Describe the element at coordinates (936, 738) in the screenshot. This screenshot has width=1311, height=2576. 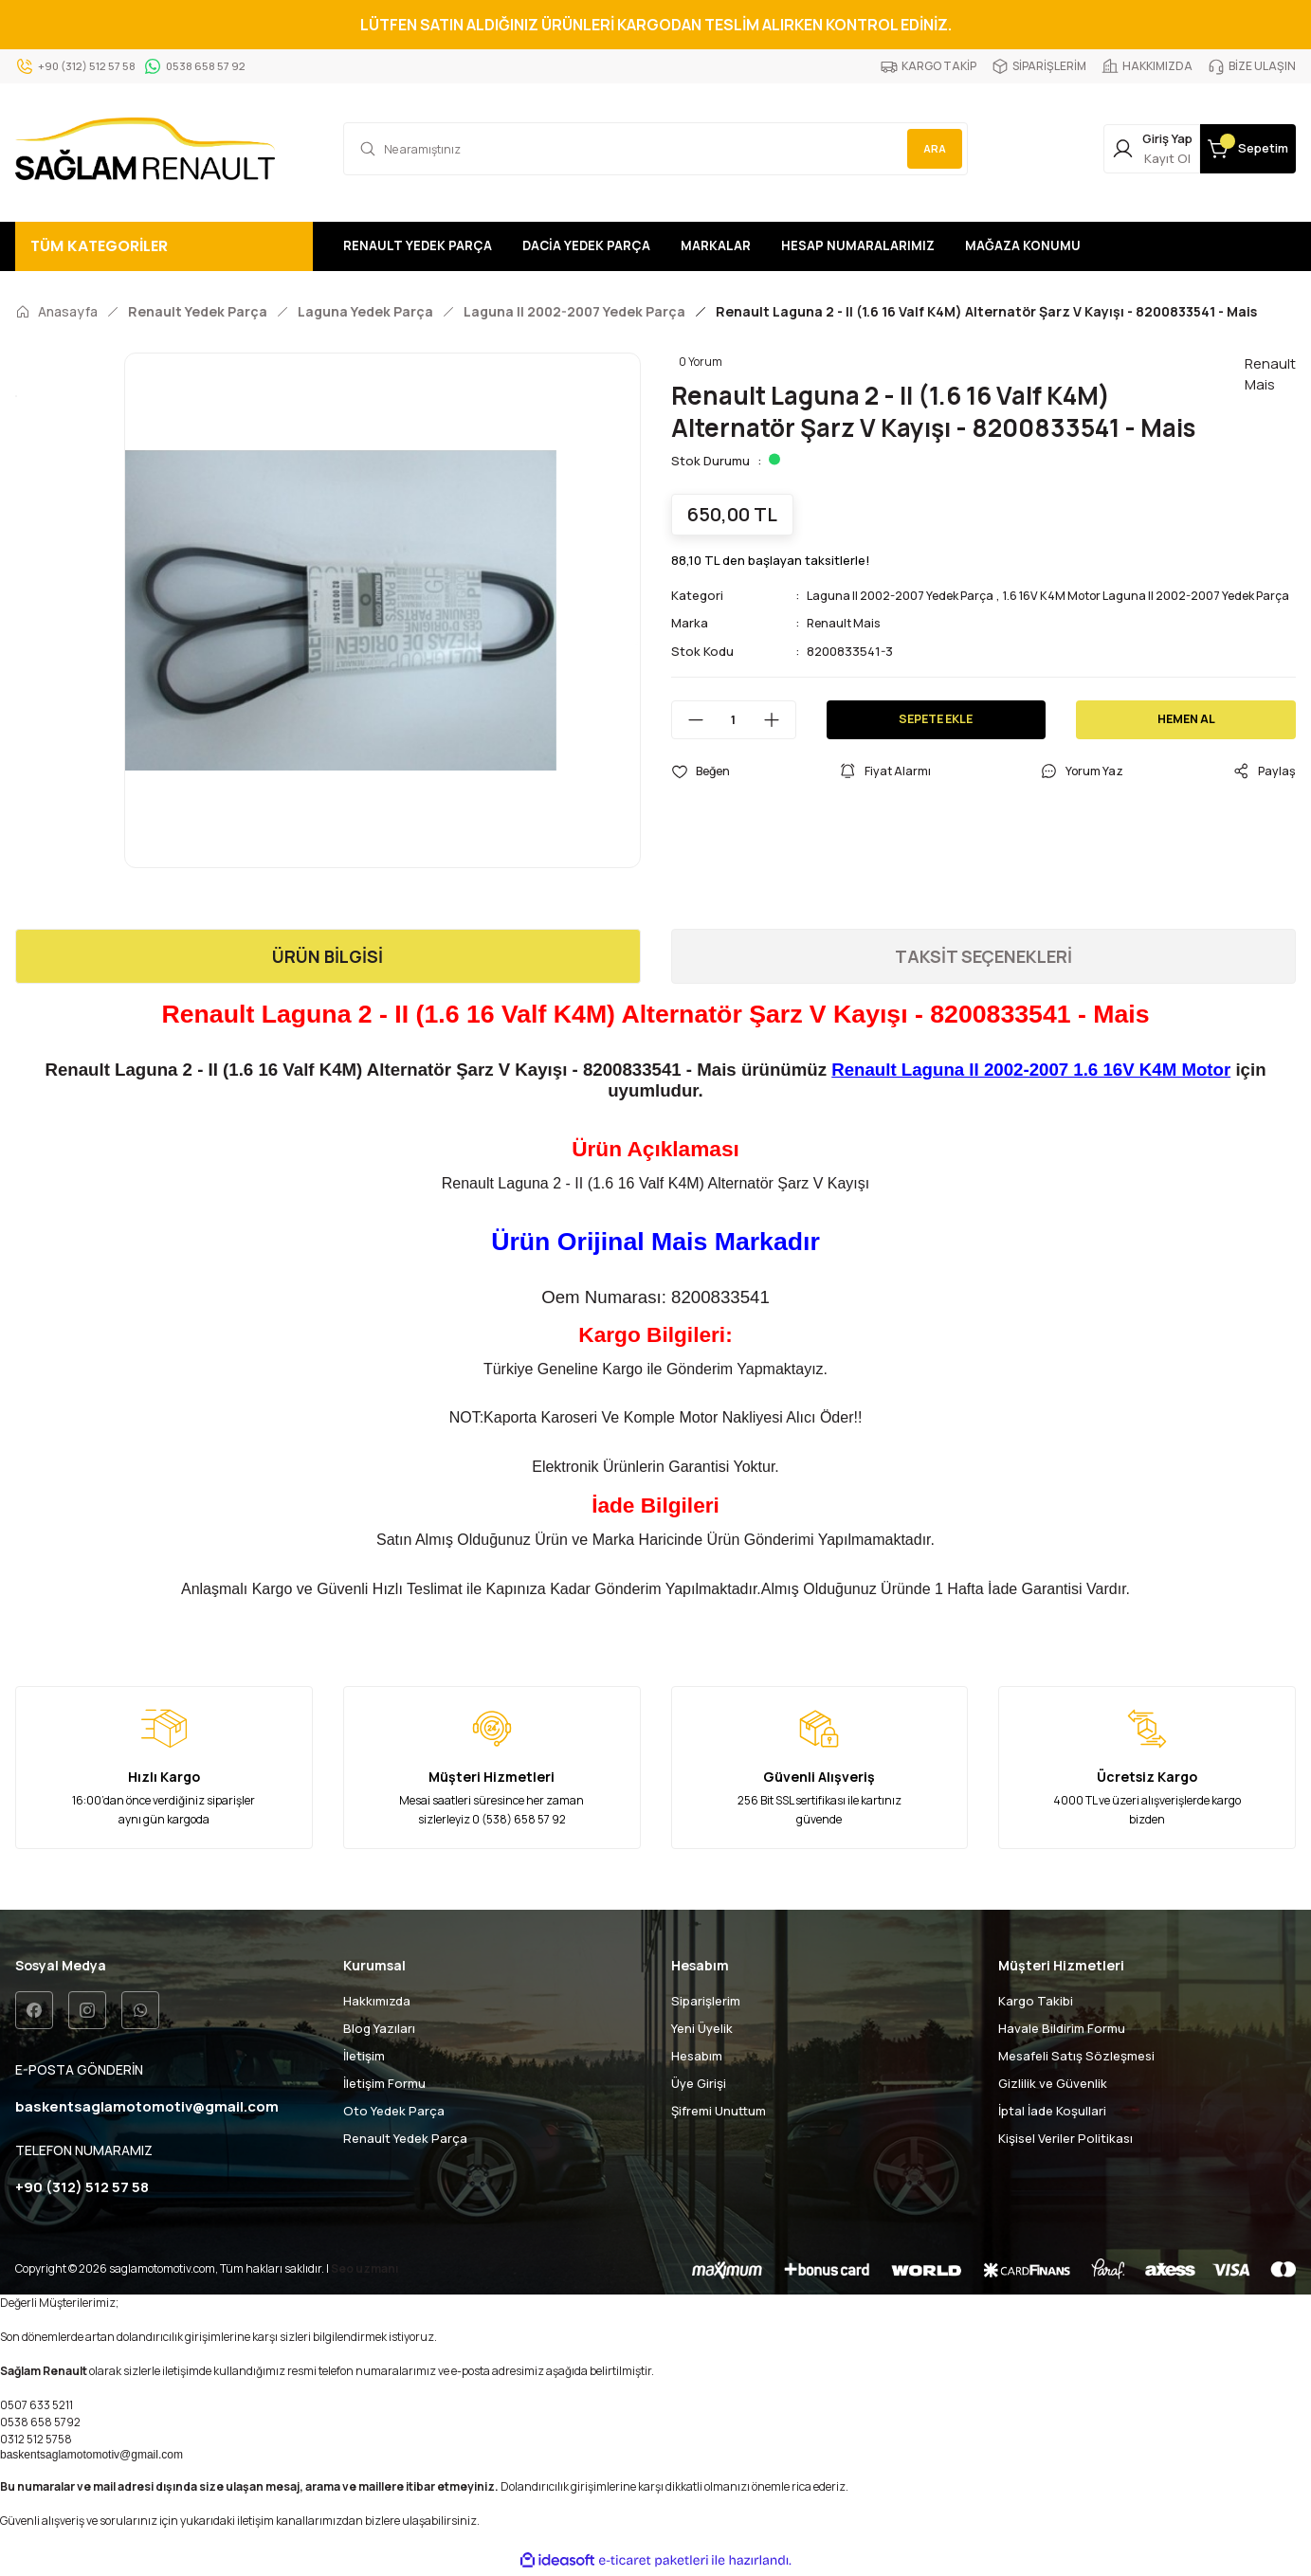
I see `SEPETE EKLE` at that location.